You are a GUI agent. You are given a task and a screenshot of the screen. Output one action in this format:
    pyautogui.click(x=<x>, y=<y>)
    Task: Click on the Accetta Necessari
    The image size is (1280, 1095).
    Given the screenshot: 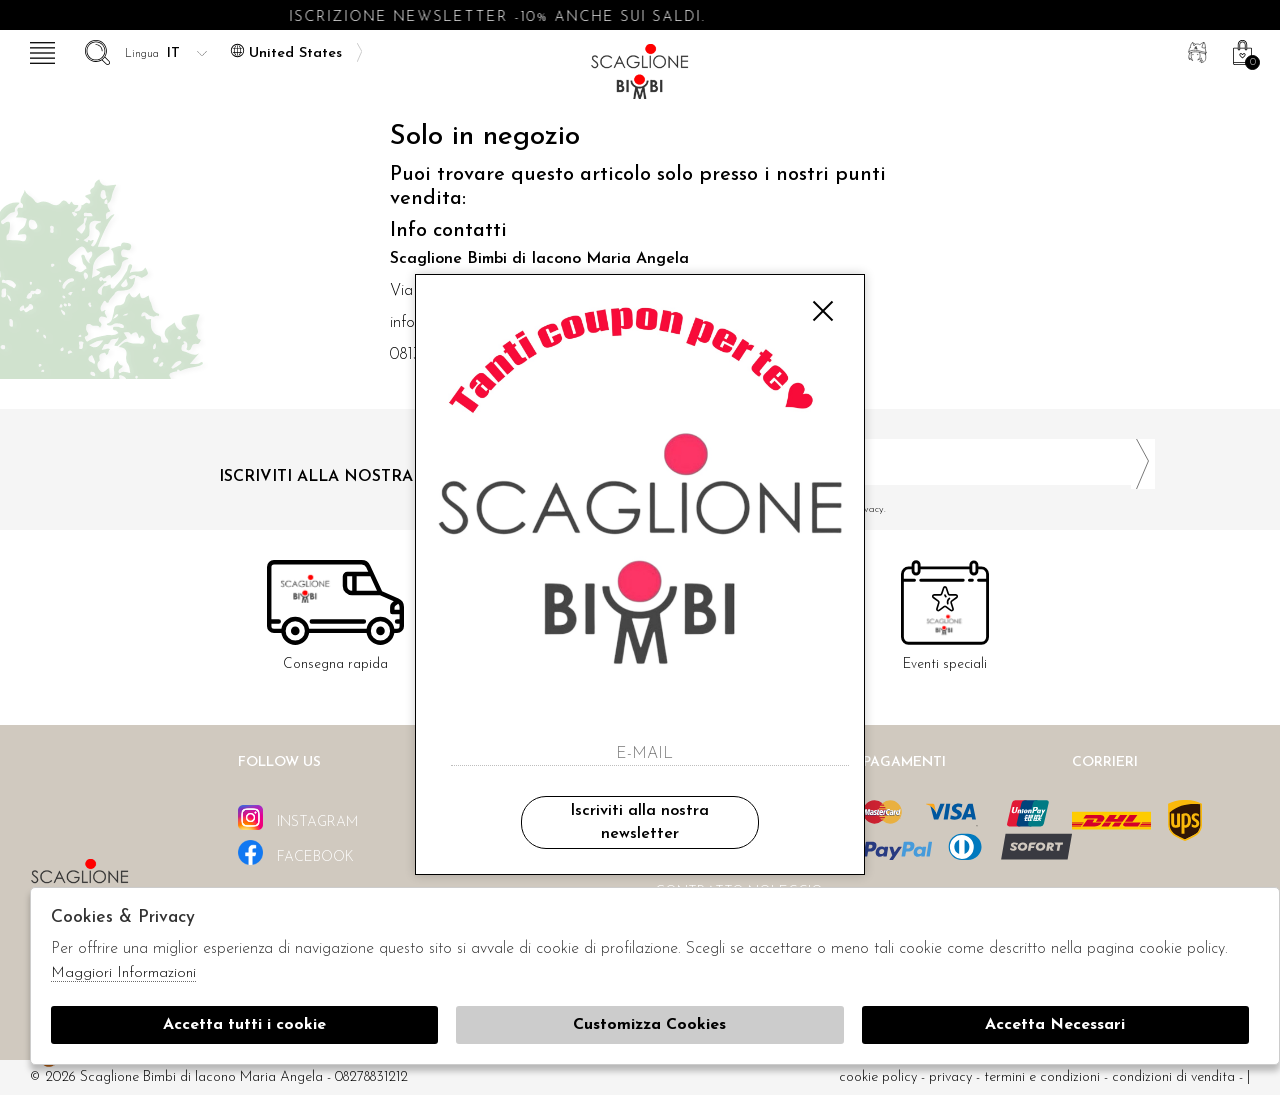 What is the action you would take?
    pyautogui.click(x=1055, y=1025)
    